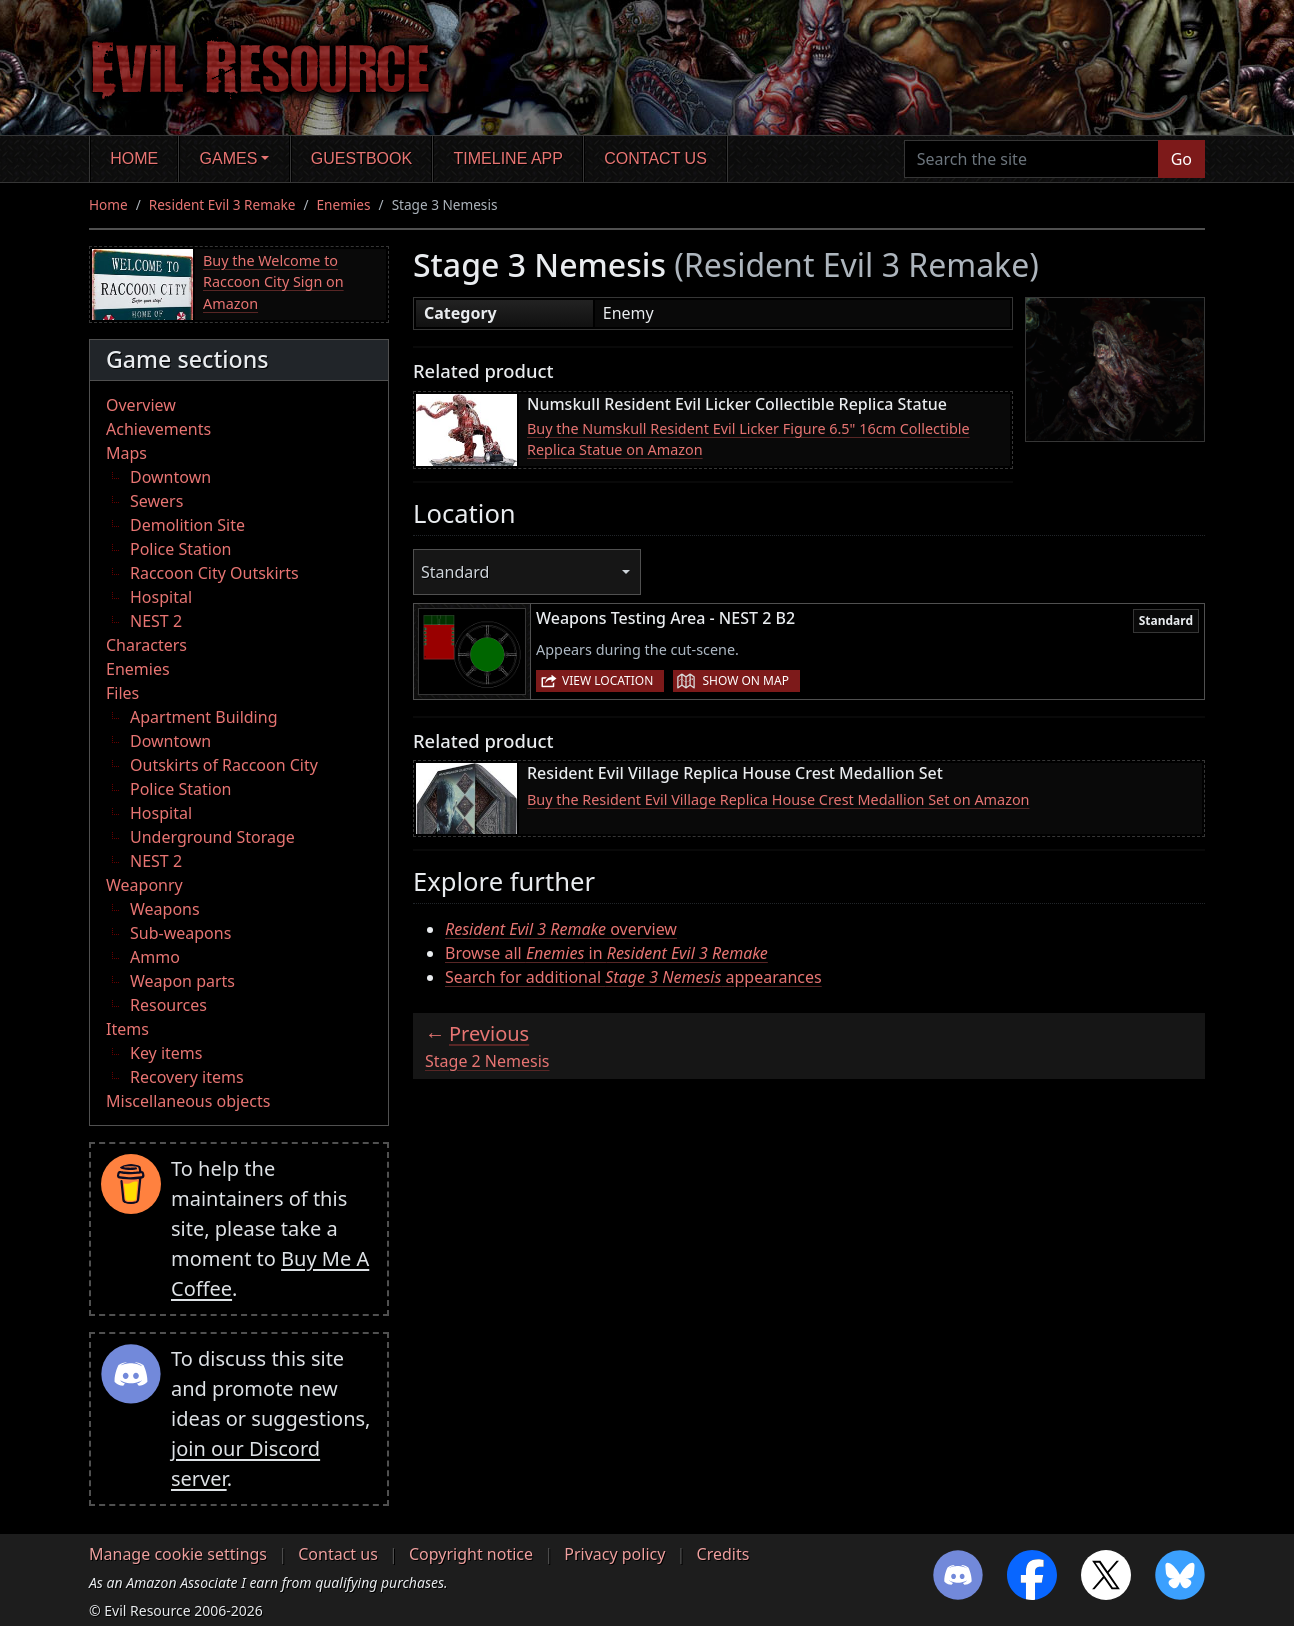 This screenshot has height=1626, width=1294. Describe the element at coordinates (508, 158) in the screenshot. I see `Timeline app` at that location.